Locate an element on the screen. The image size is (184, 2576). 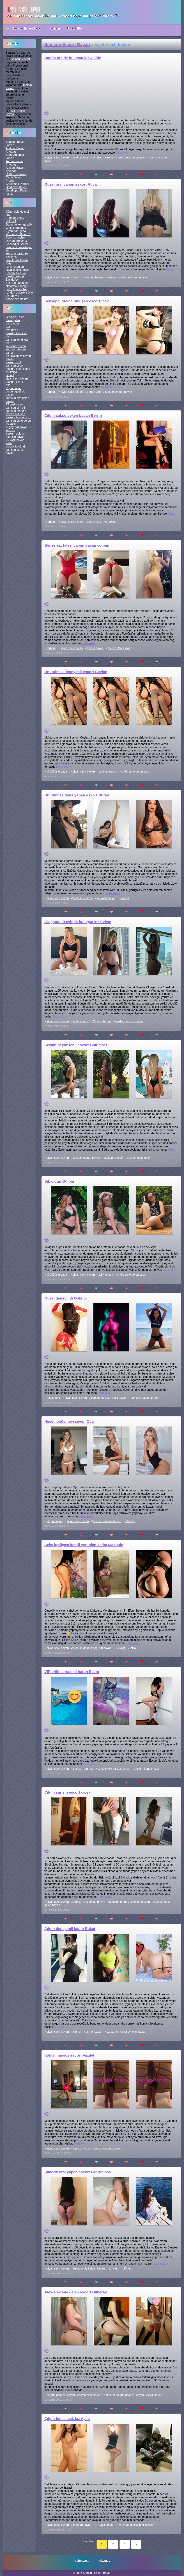
Çarşamba Partner is located at coordinates (17, 183).